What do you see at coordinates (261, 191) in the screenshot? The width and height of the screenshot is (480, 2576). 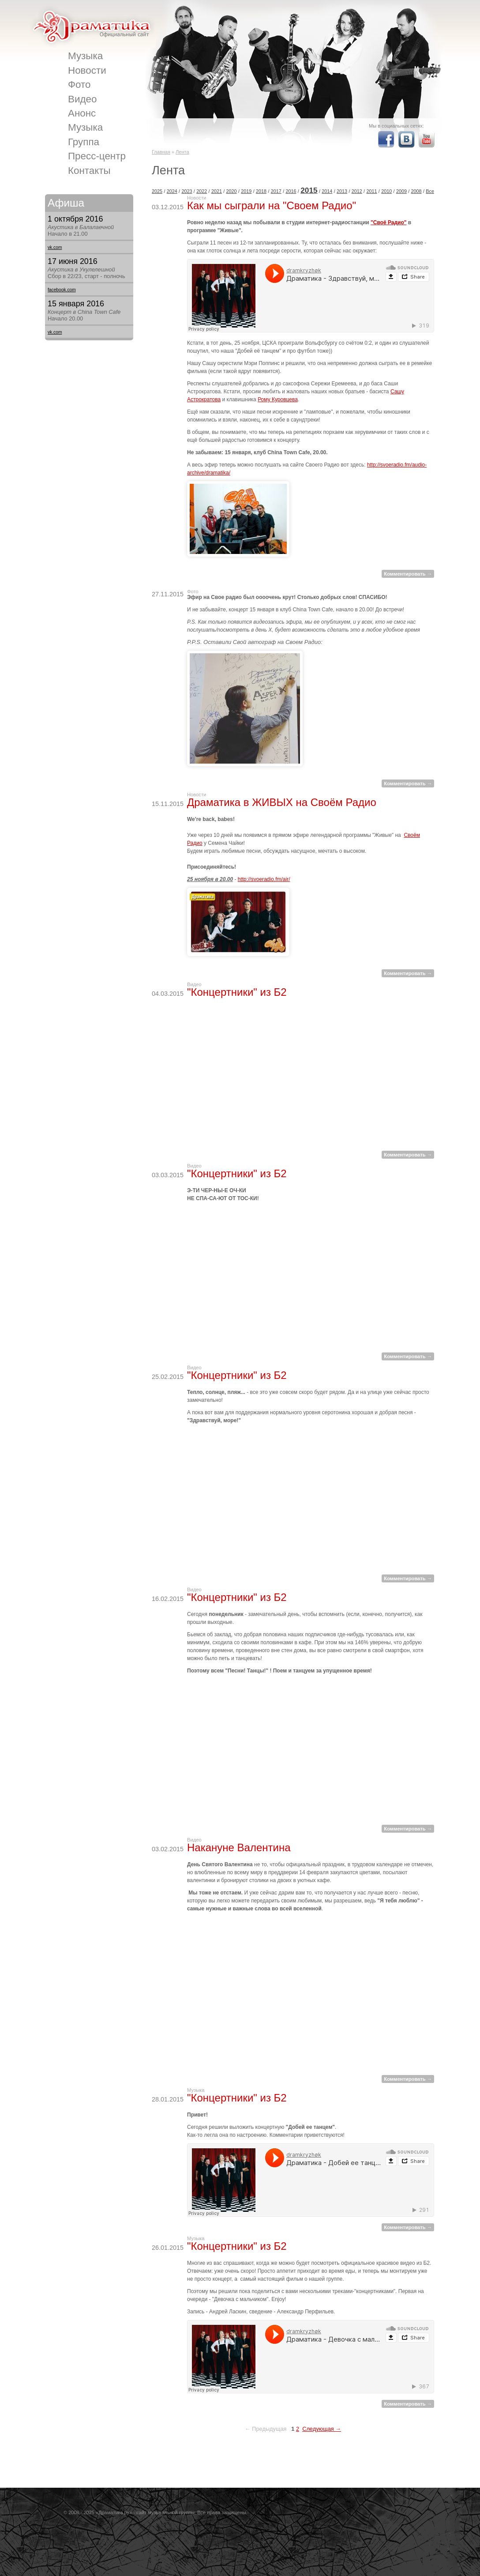 I see `2018` at bounding box center [261, 191].